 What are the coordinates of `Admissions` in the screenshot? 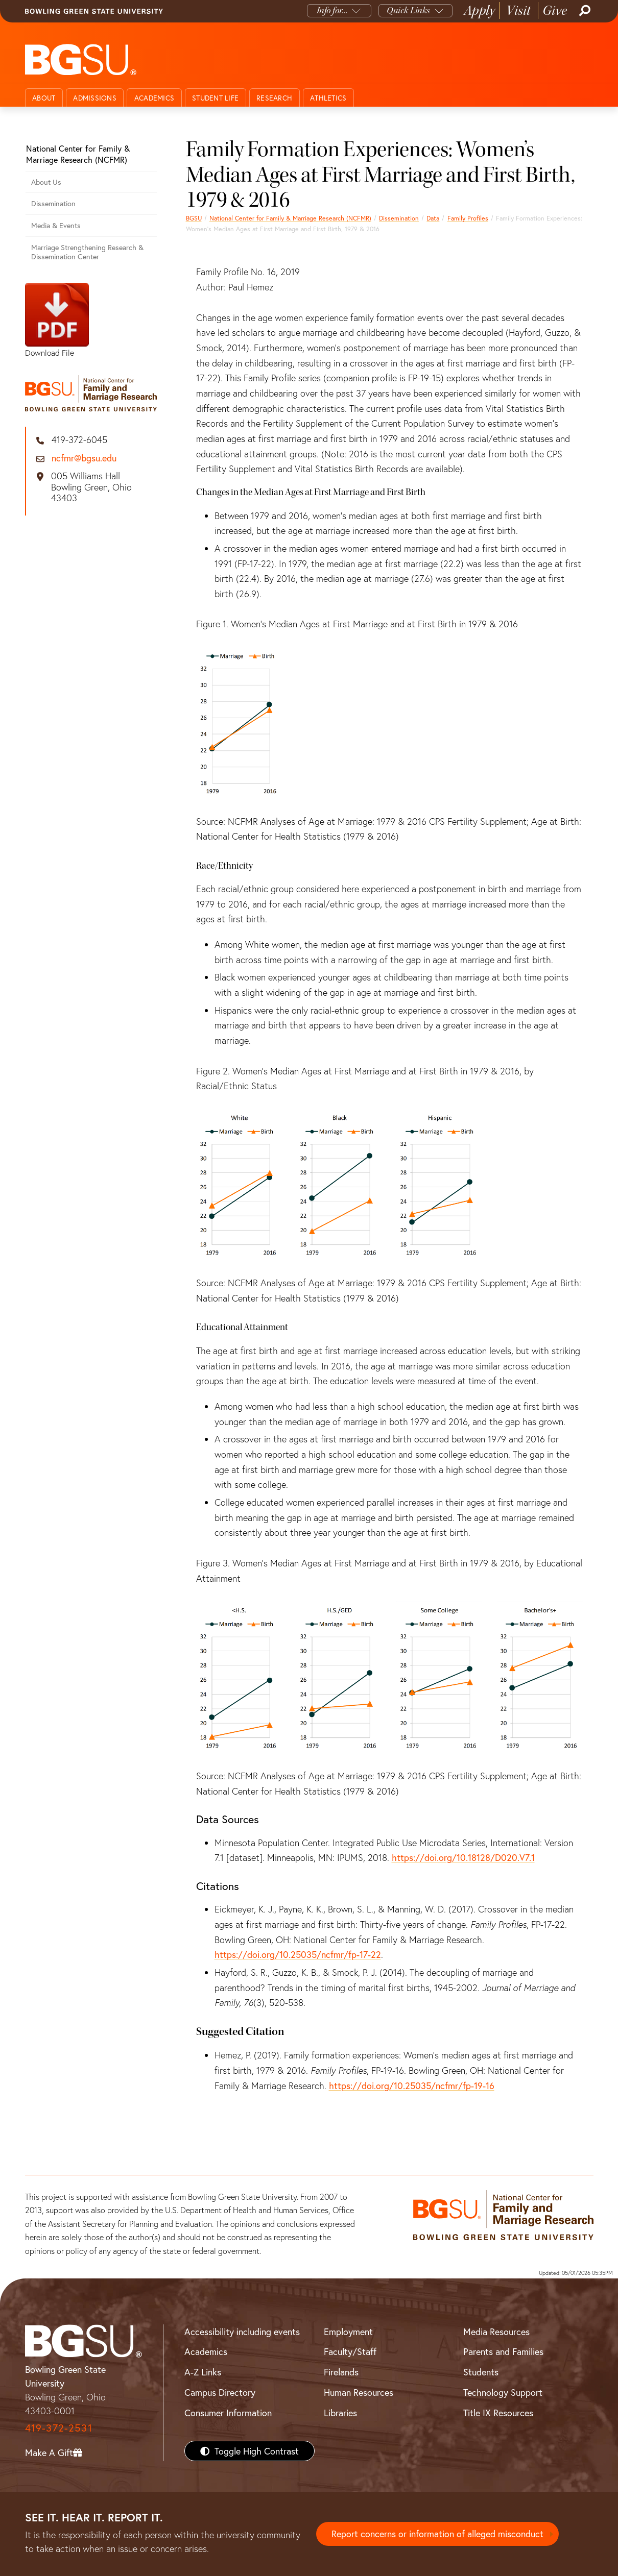 It's located at (94, 98).